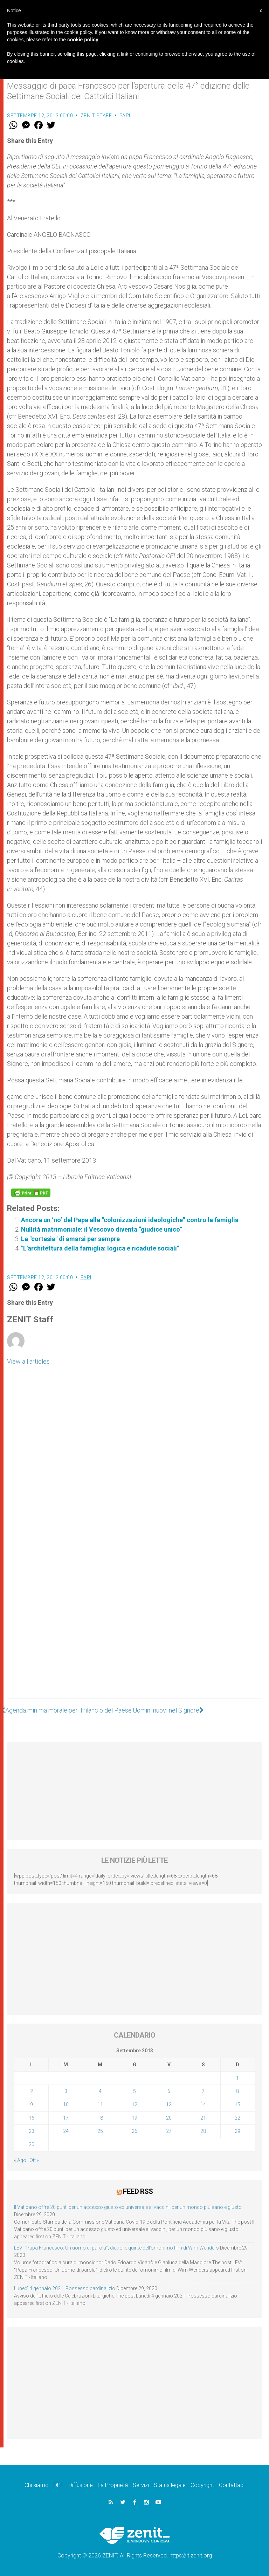 This screenshot has width=269, height=2576. I want to click on 17 [Articoli pubblicati in 17 September 2013], so click(66, 2118).